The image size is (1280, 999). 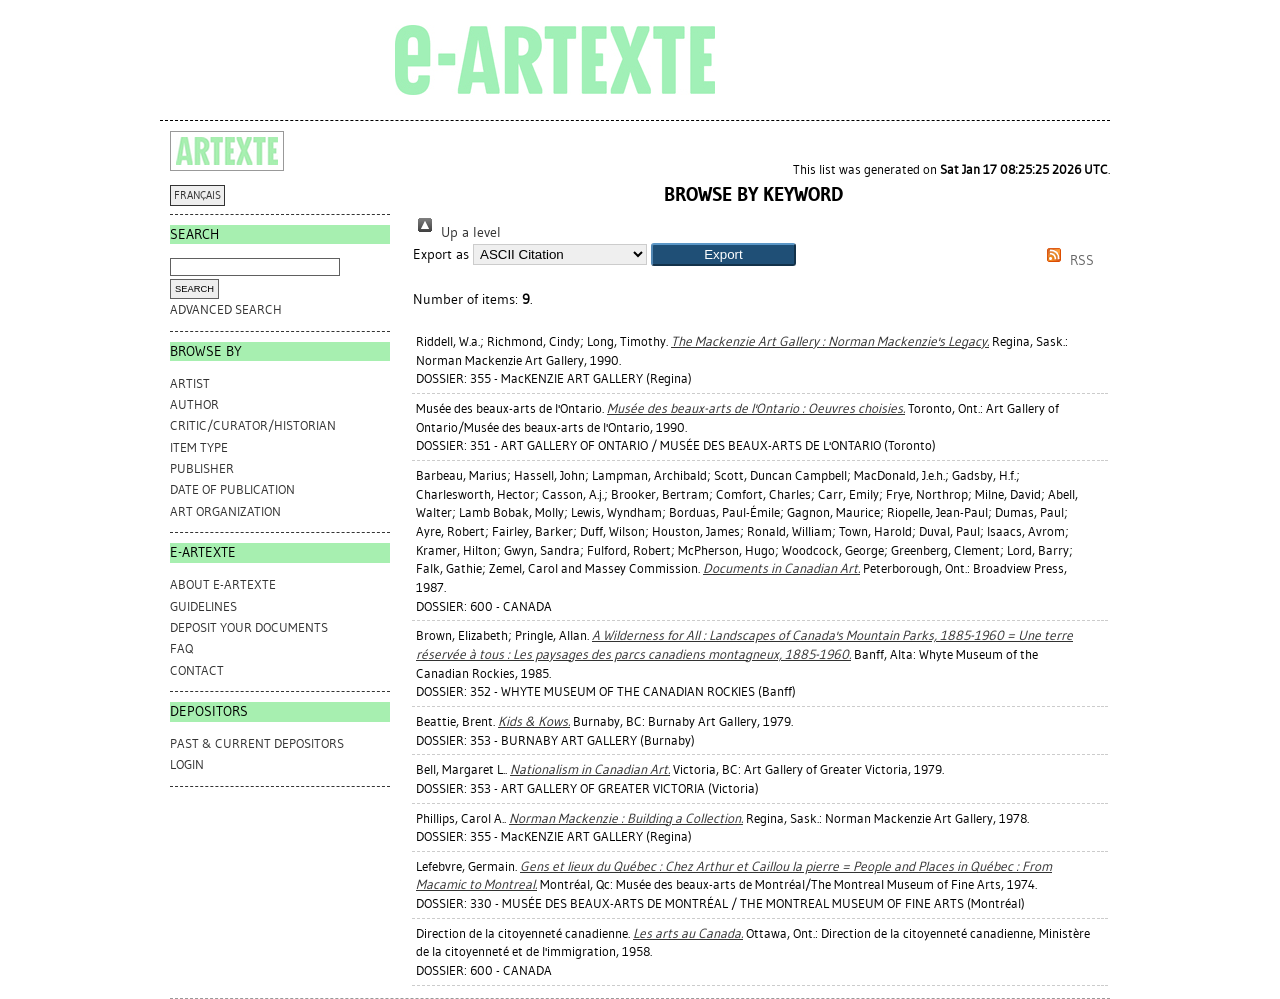 What do you see at coordinates (723, 254) in the screenshot?
I see `[button]` at bounding box center [723, 254].